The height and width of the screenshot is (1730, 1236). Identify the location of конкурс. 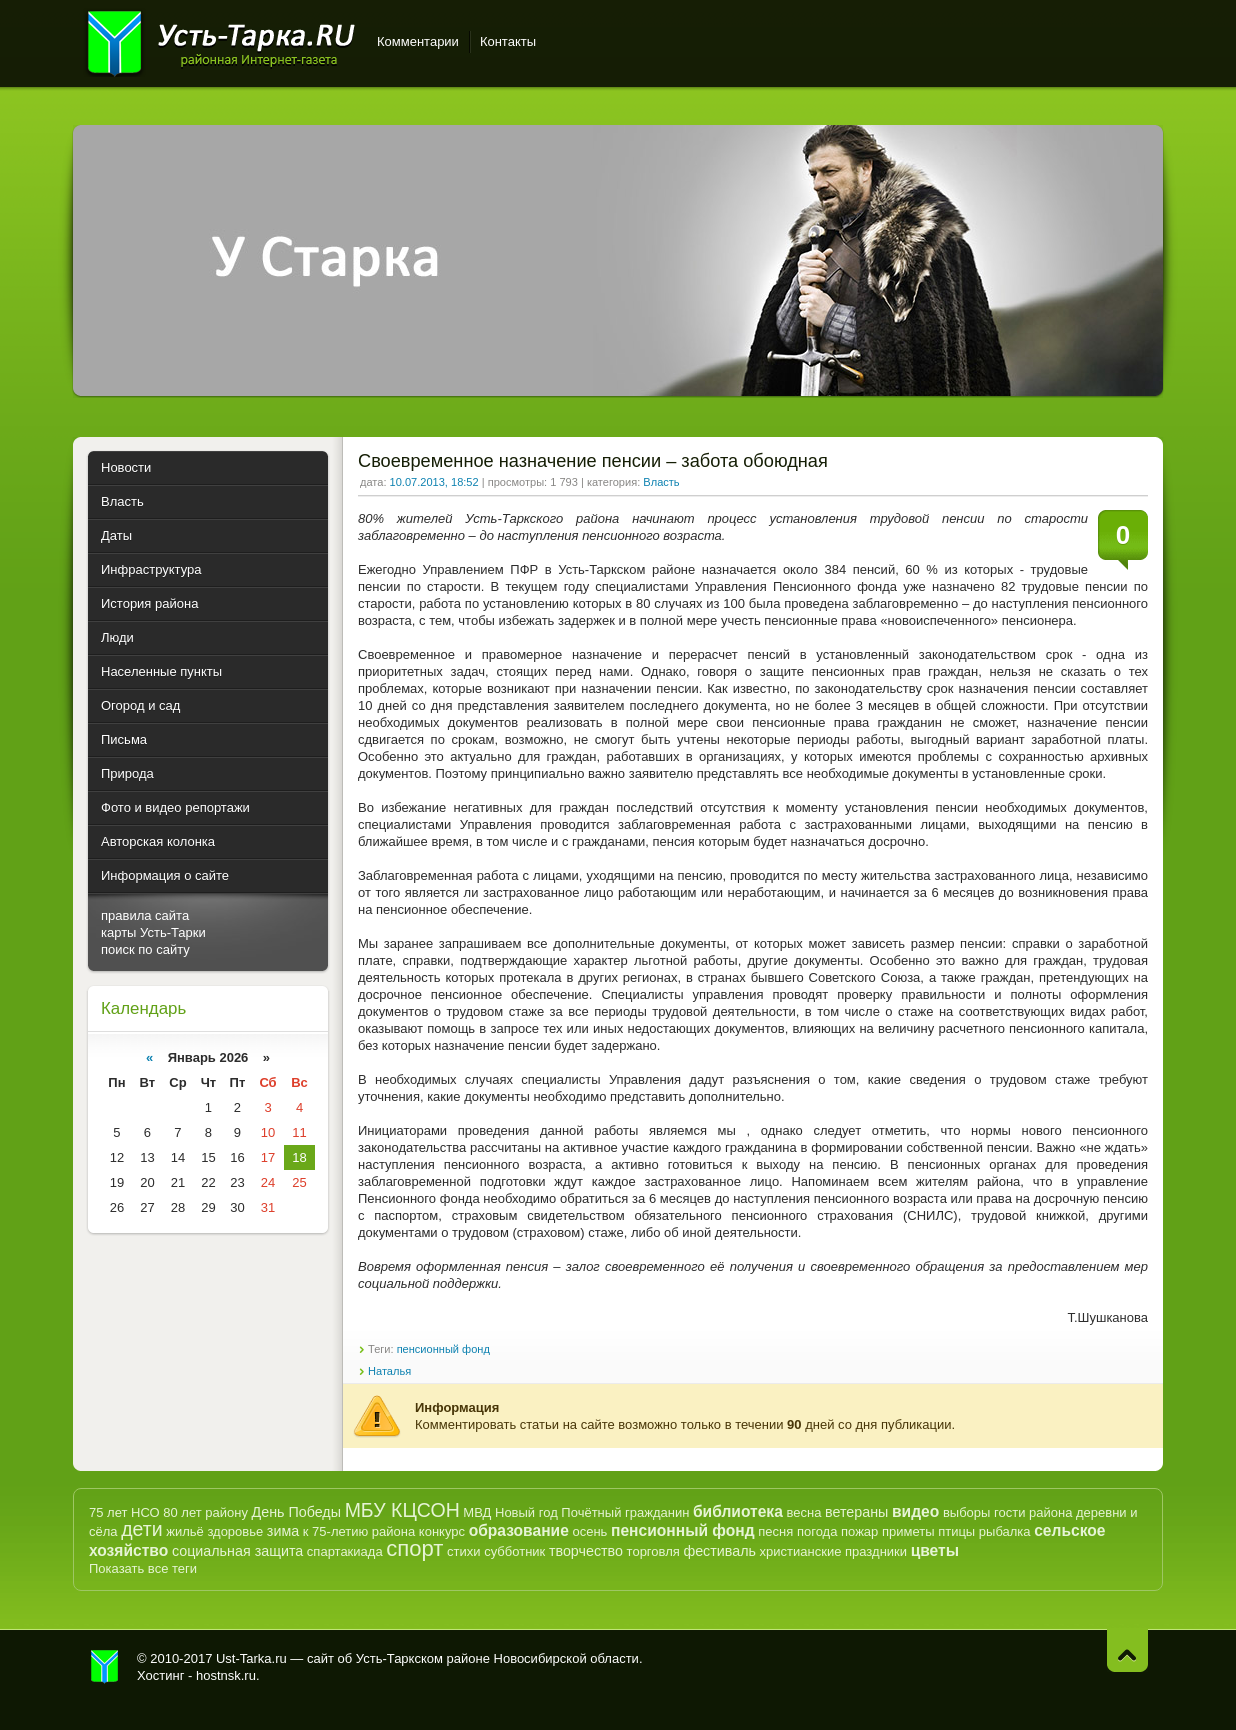
(442, 1531).